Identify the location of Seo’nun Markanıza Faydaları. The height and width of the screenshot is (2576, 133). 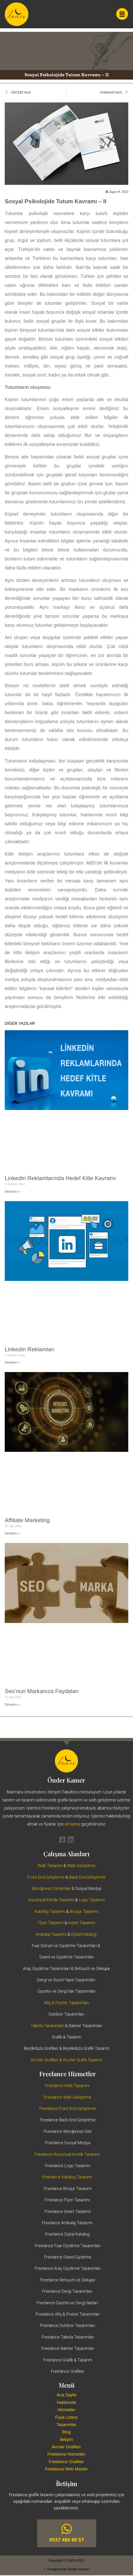
(42, 1691).